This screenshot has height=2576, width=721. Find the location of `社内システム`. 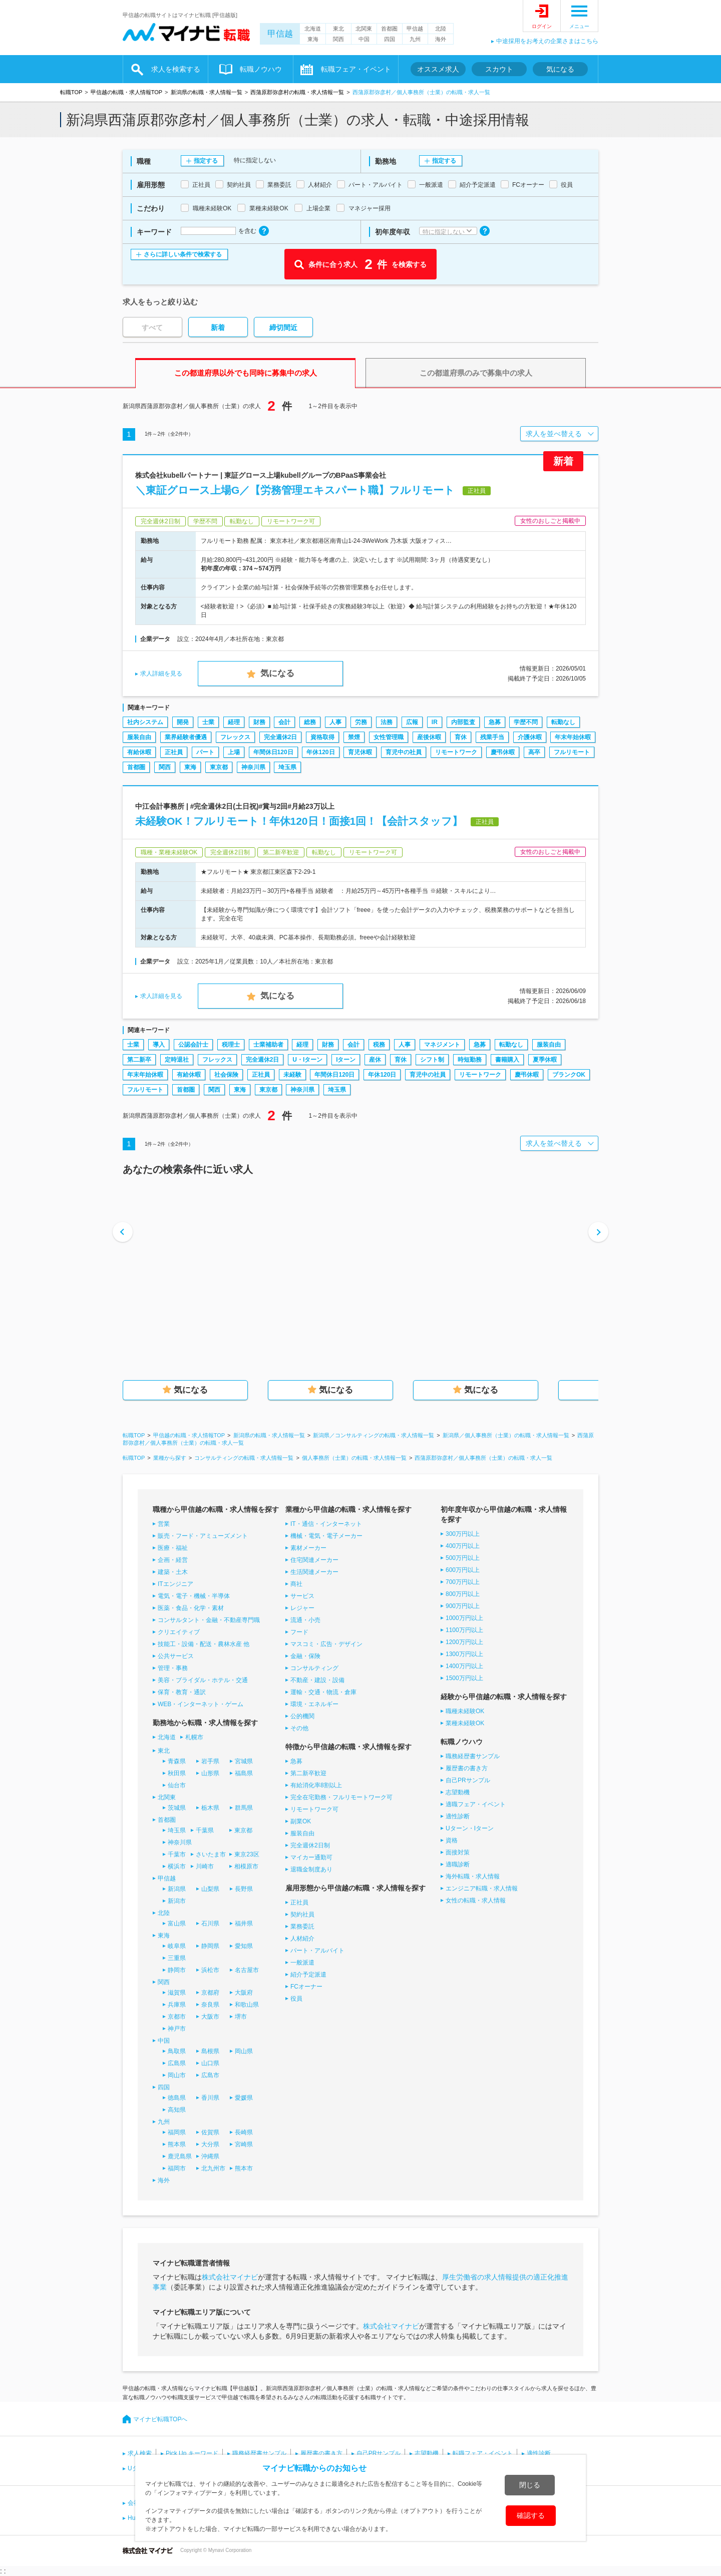

社内システム is located at coordinates (145, 722).